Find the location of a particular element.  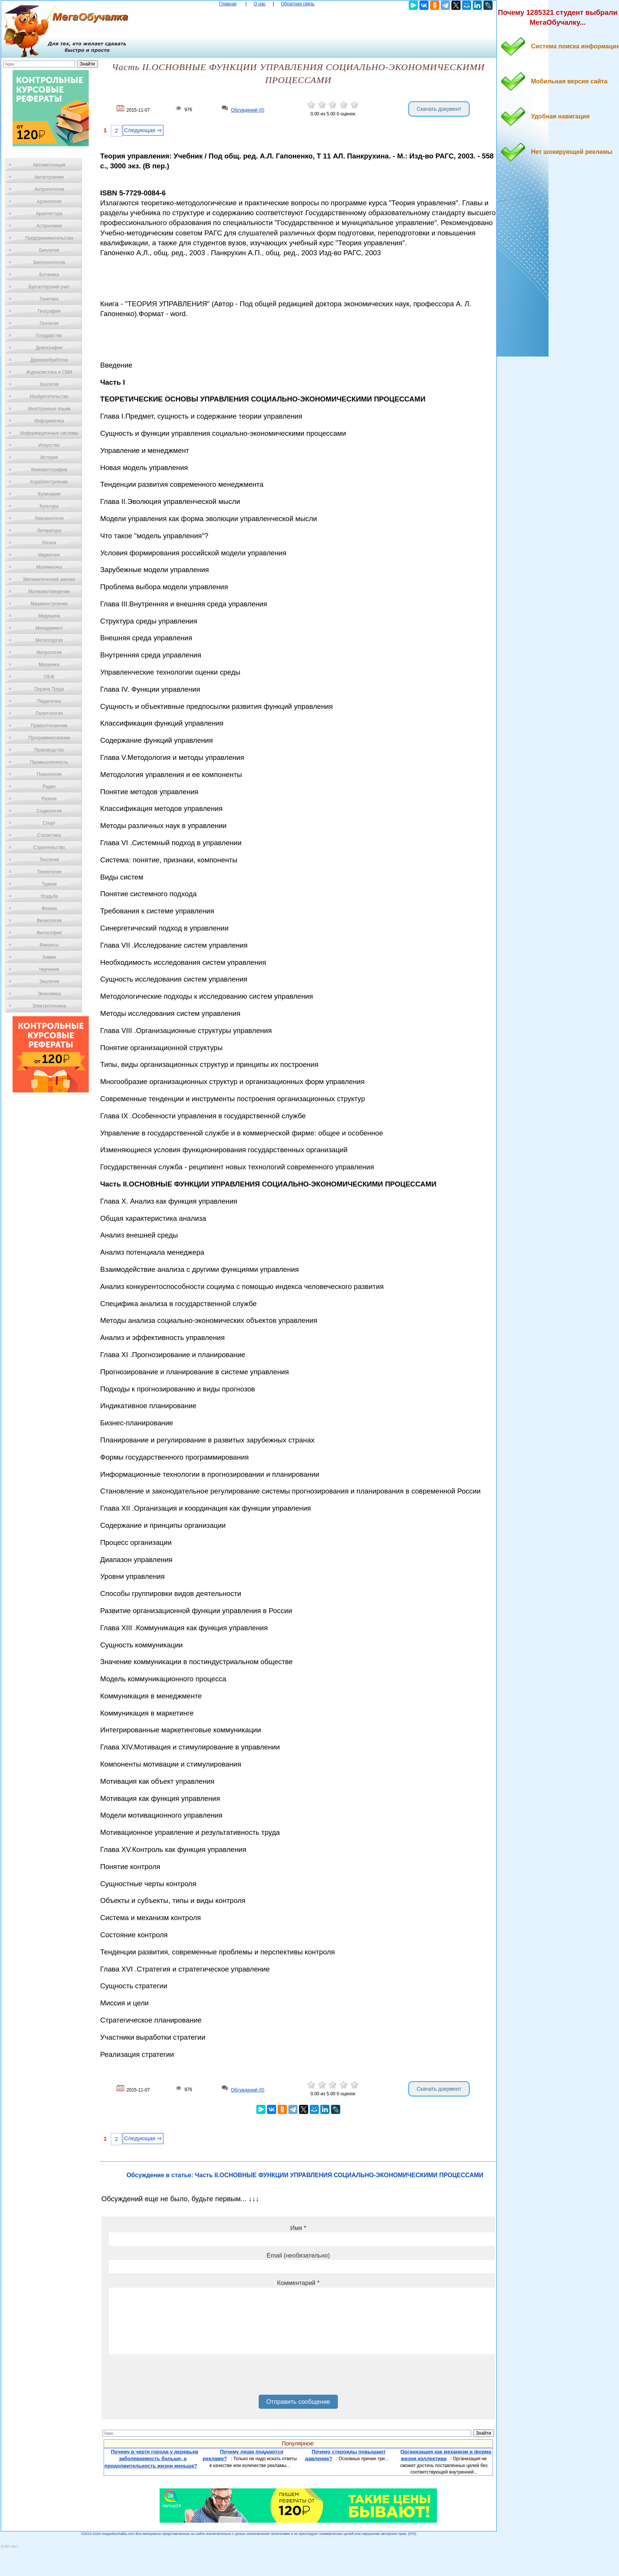

Маркетинг is located at coordinates (49, 555).